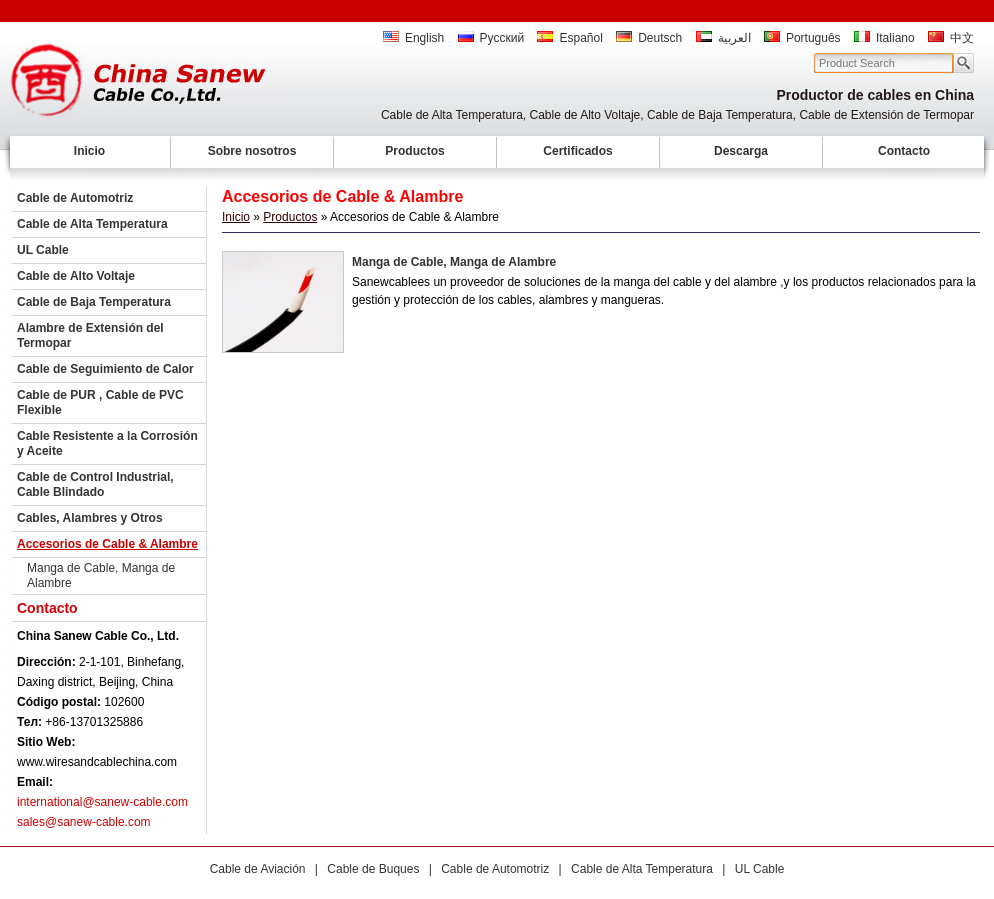 The width and height of the screenshot is (994, 899). Describe the element at coordinates (94, 302) in the screenshot. I see `Cable de Baja Temperatura` at that location.